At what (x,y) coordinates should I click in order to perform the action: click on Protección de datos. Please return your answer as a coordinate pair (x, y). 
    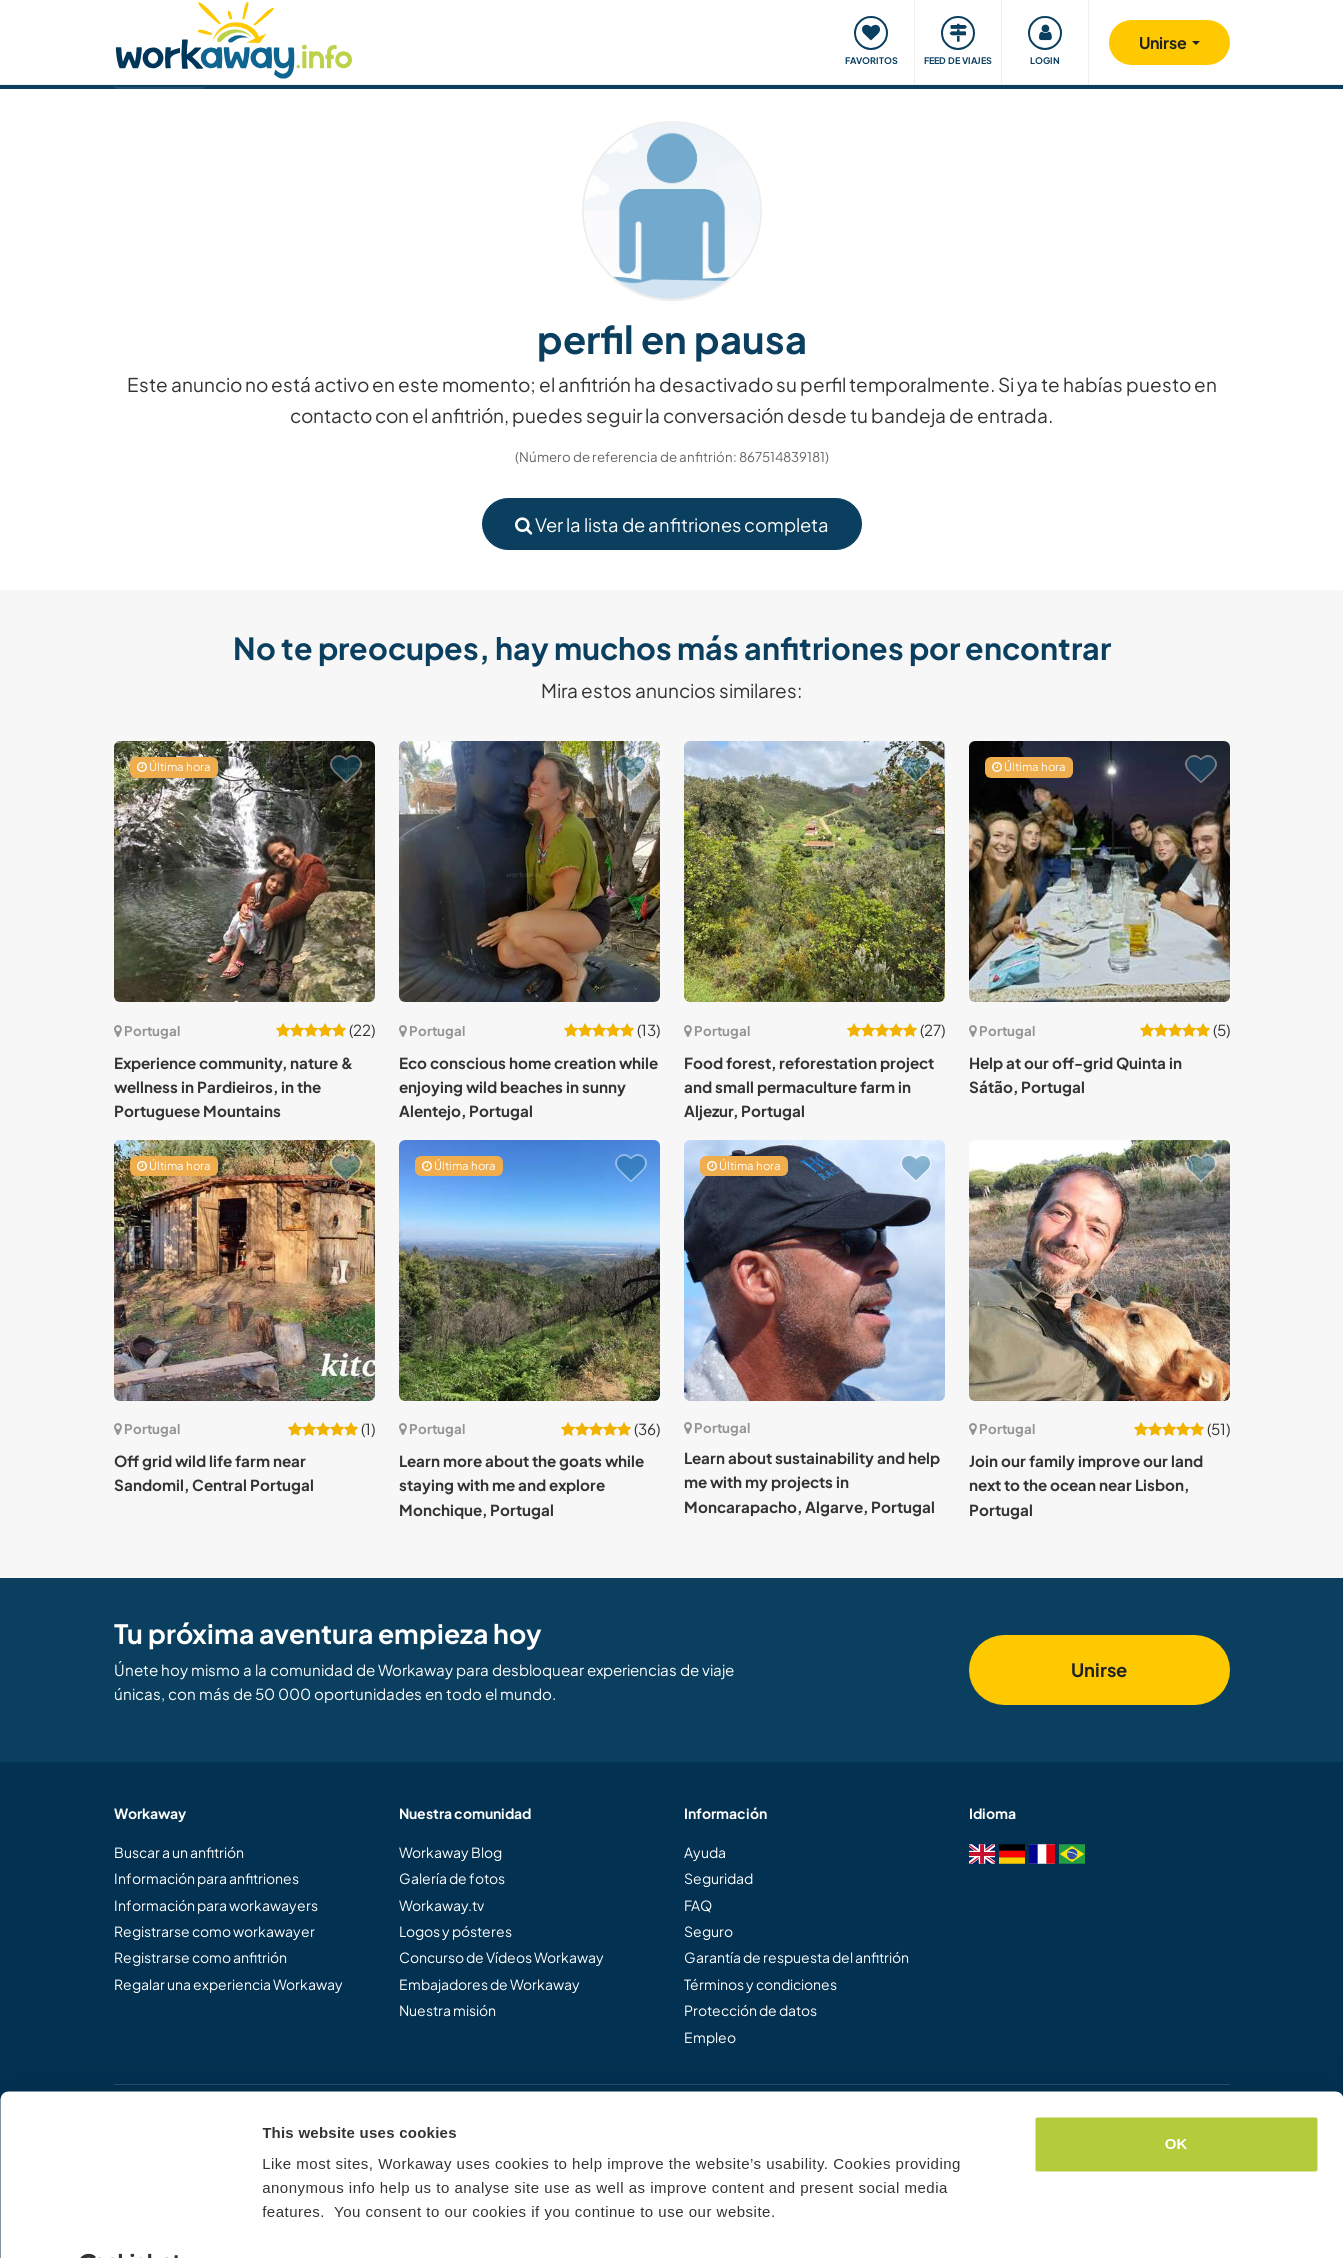
    Looking at the image, I should click on (750, 2010).